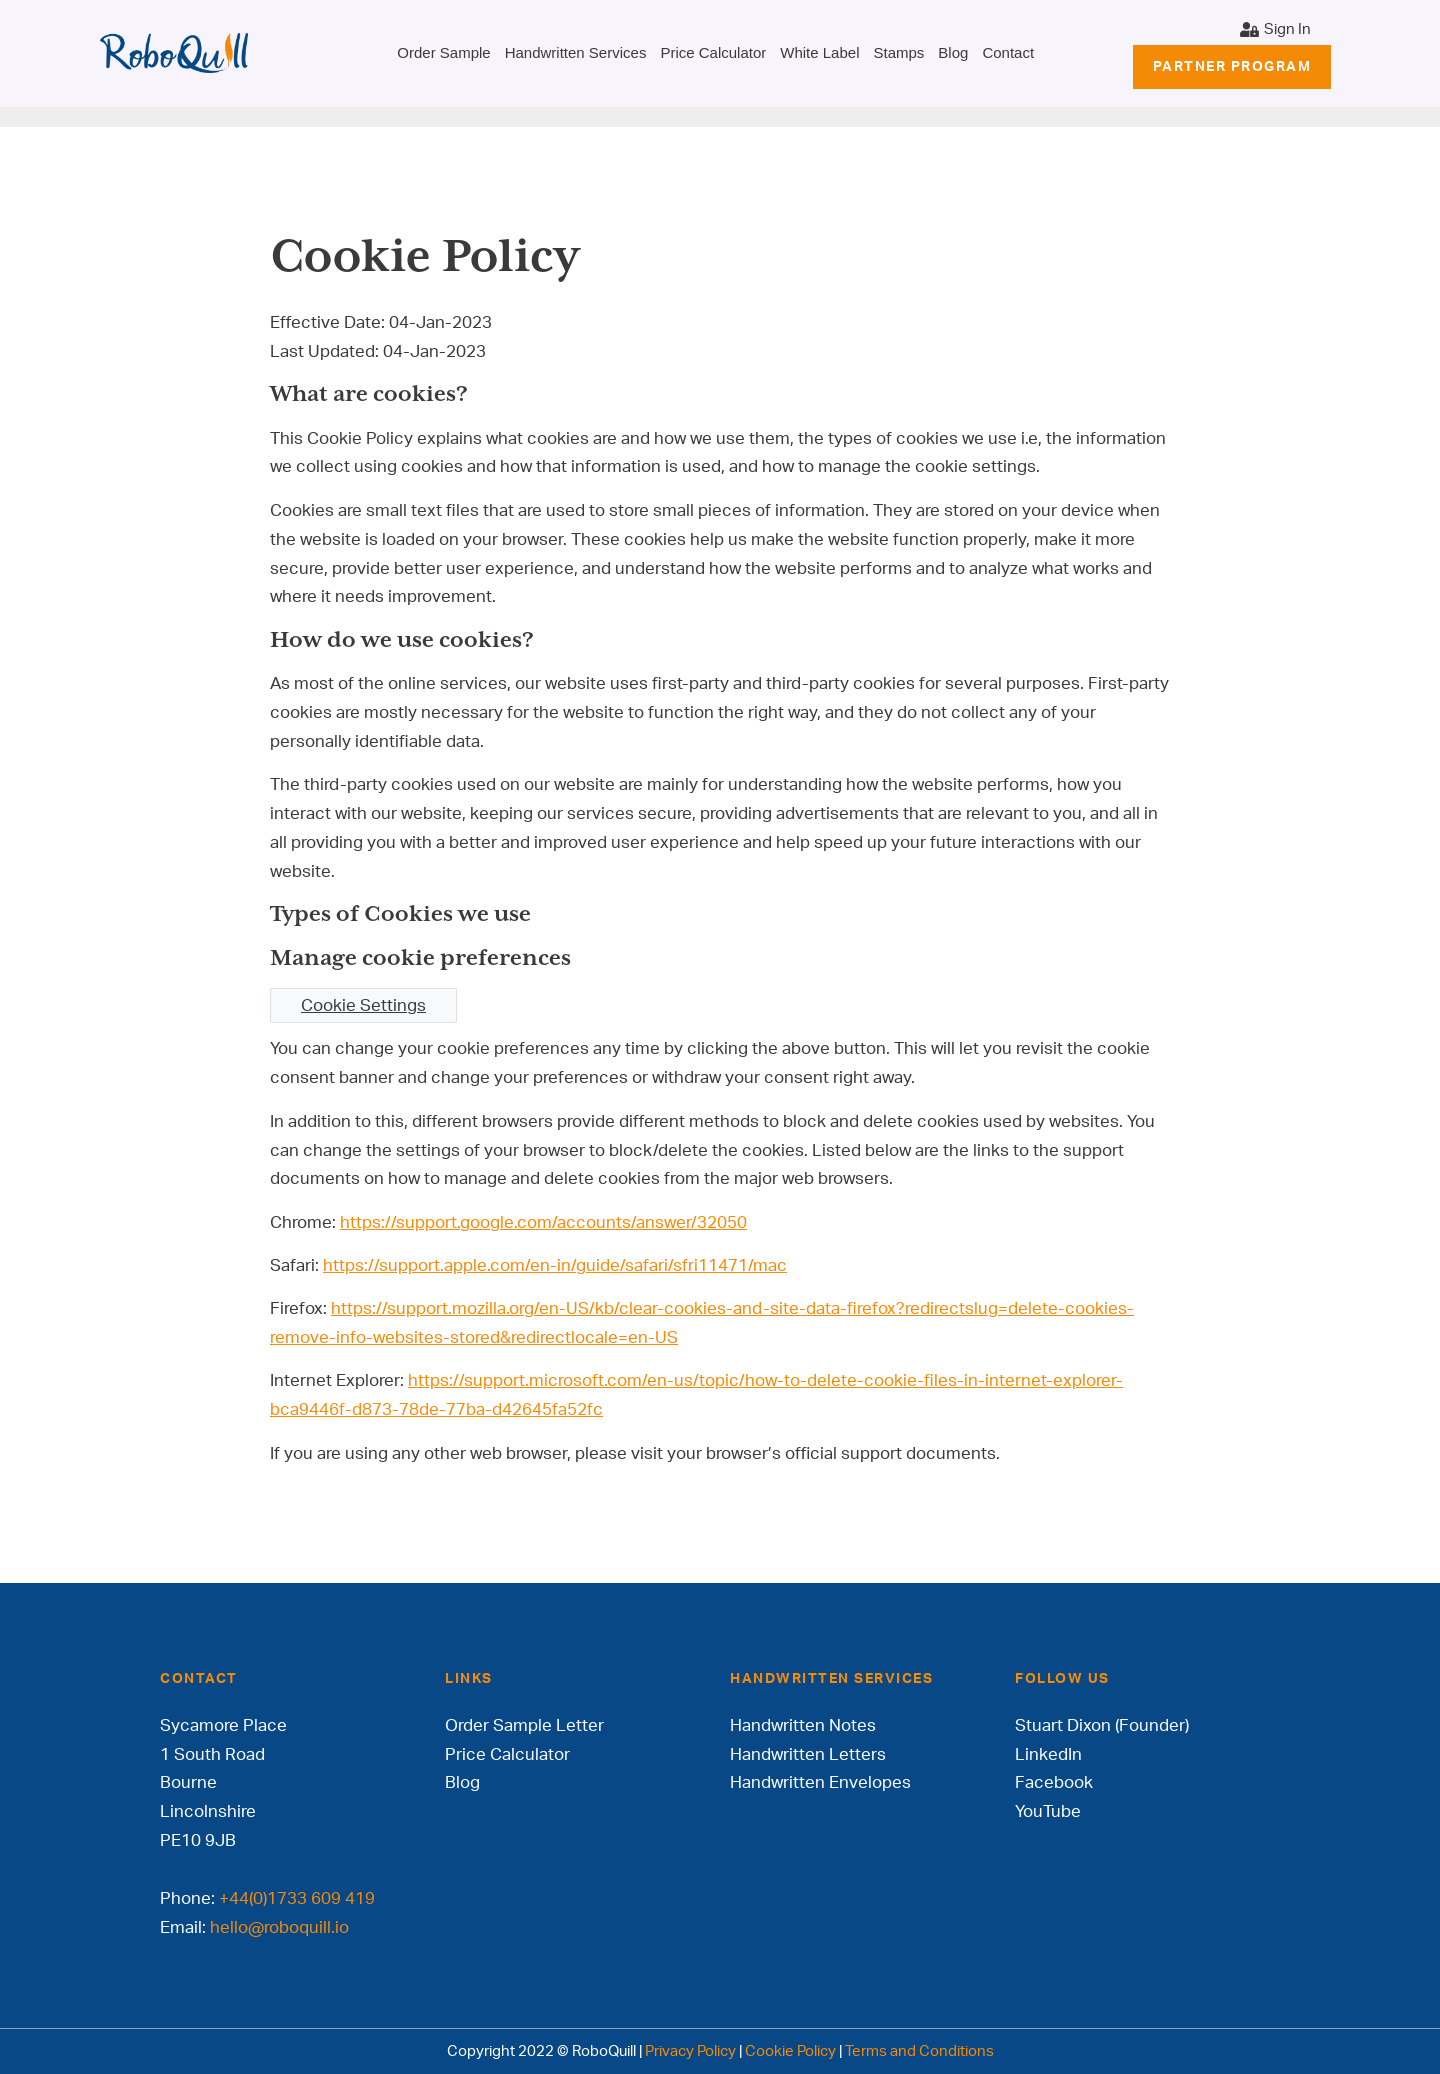 This screenshot has width=1440, height=2074. What do you see at coordinates (898, 52) in the screenshot?
I see `Stamps` at bounding box center [898, 52].